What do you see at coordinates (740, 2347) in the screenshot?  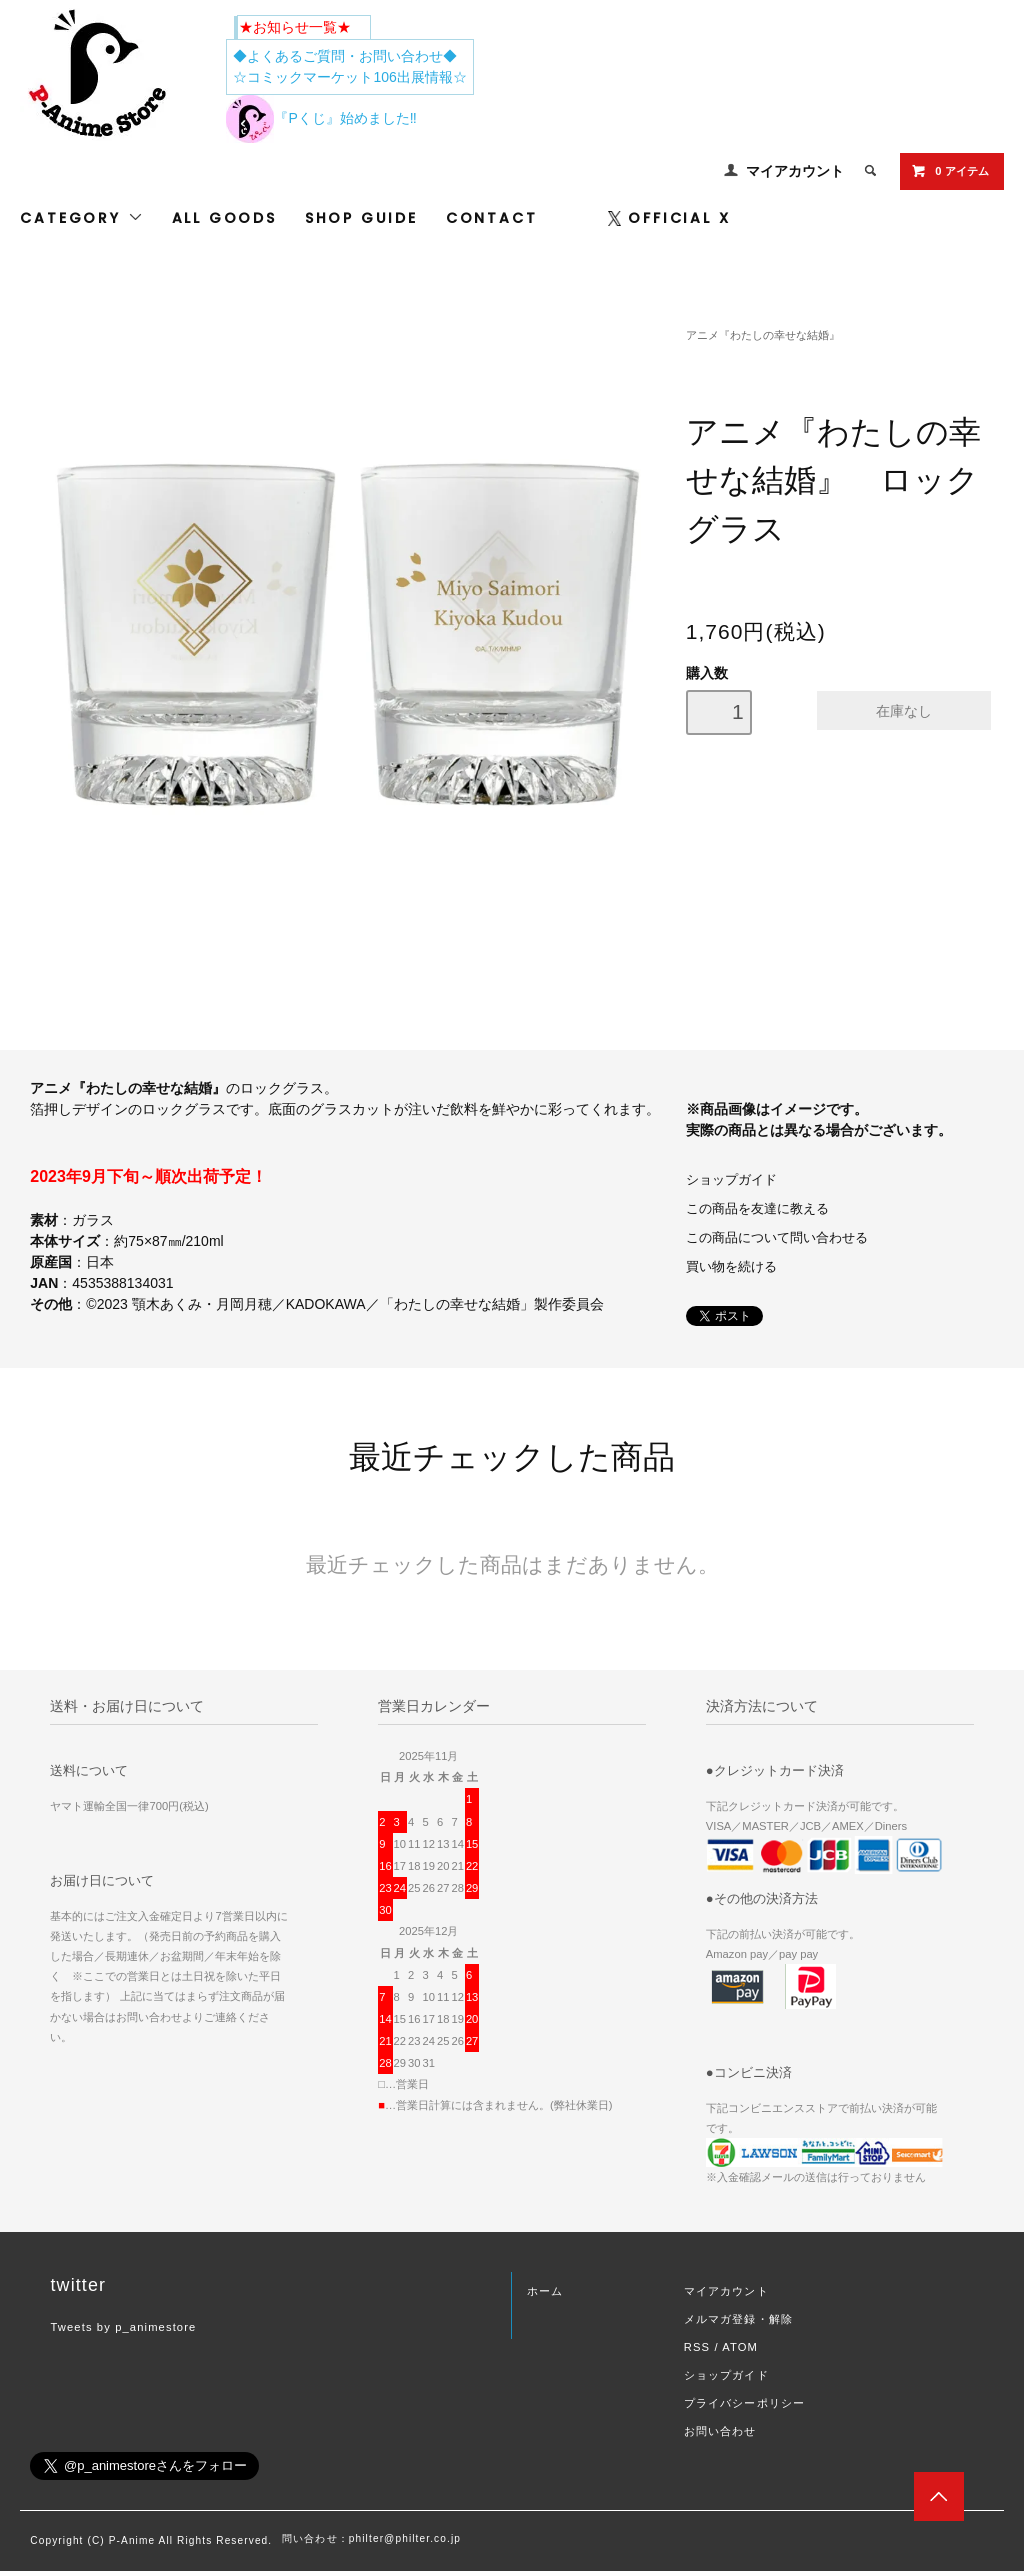 I see `ATOM` at bounding box center [740, 2347].